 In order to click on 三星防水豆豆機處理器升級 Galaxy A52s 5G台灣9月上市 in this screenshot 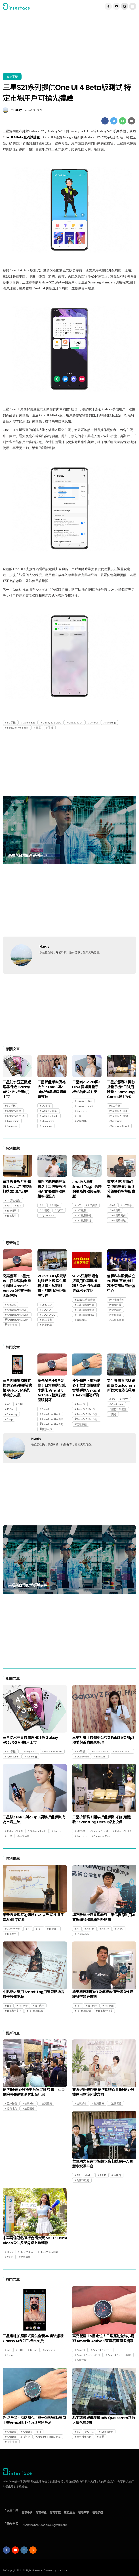, I will do `click(17, 1089)`.